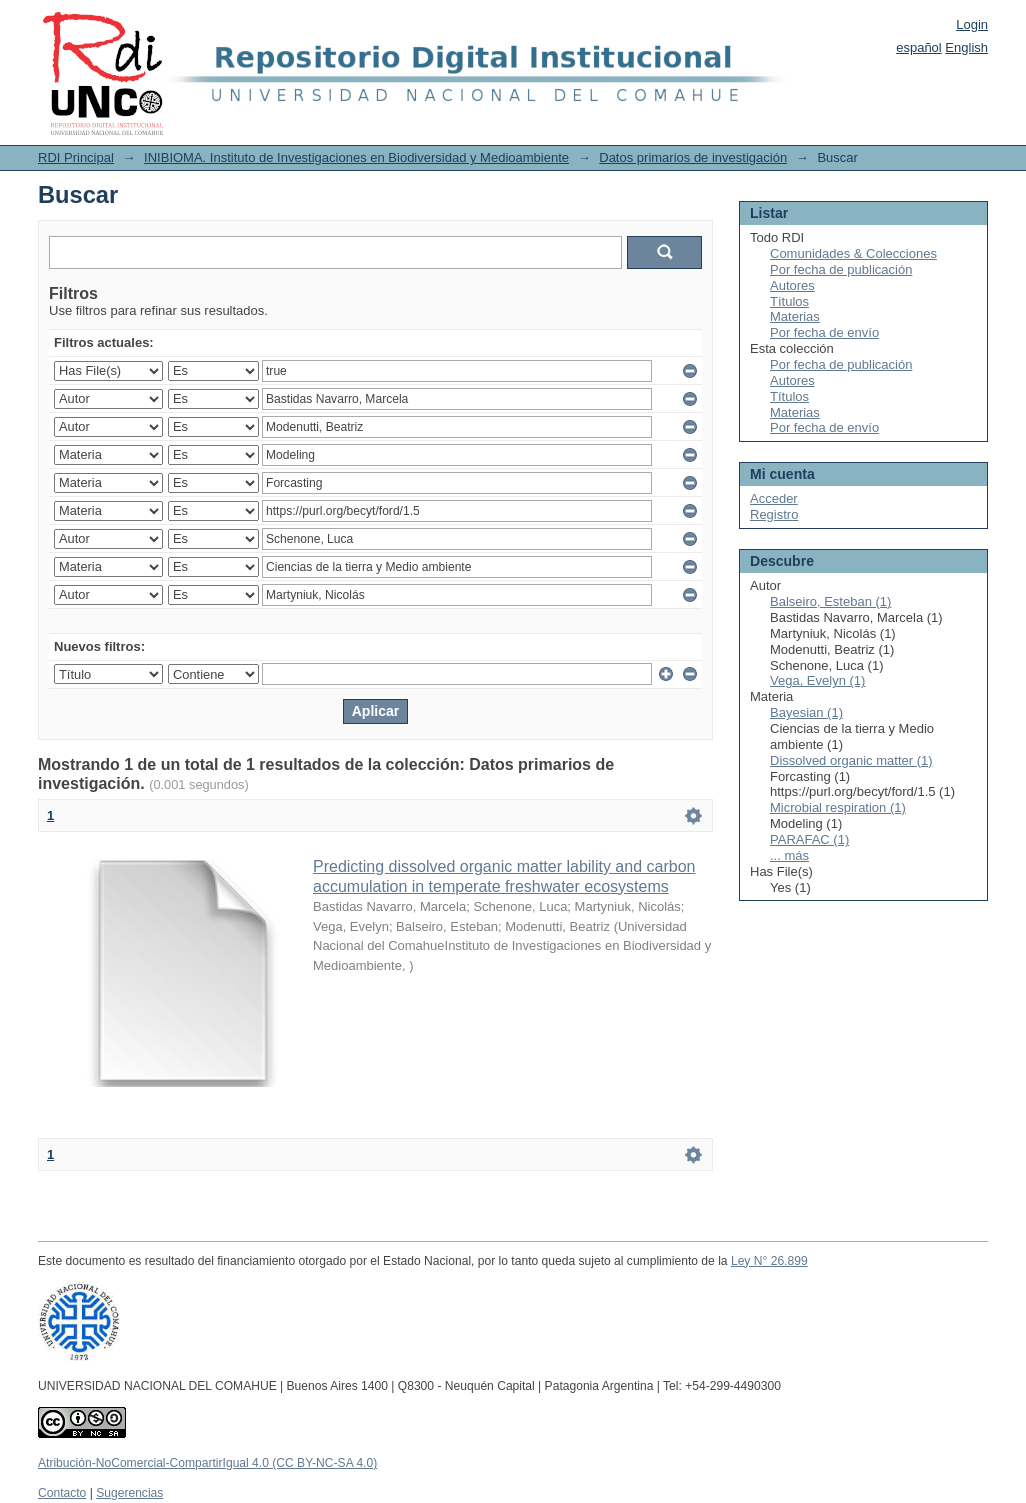  What do you see at coordinates (789, 855) in the screenshot?
I see `... más` at bounding box center [789, 855].